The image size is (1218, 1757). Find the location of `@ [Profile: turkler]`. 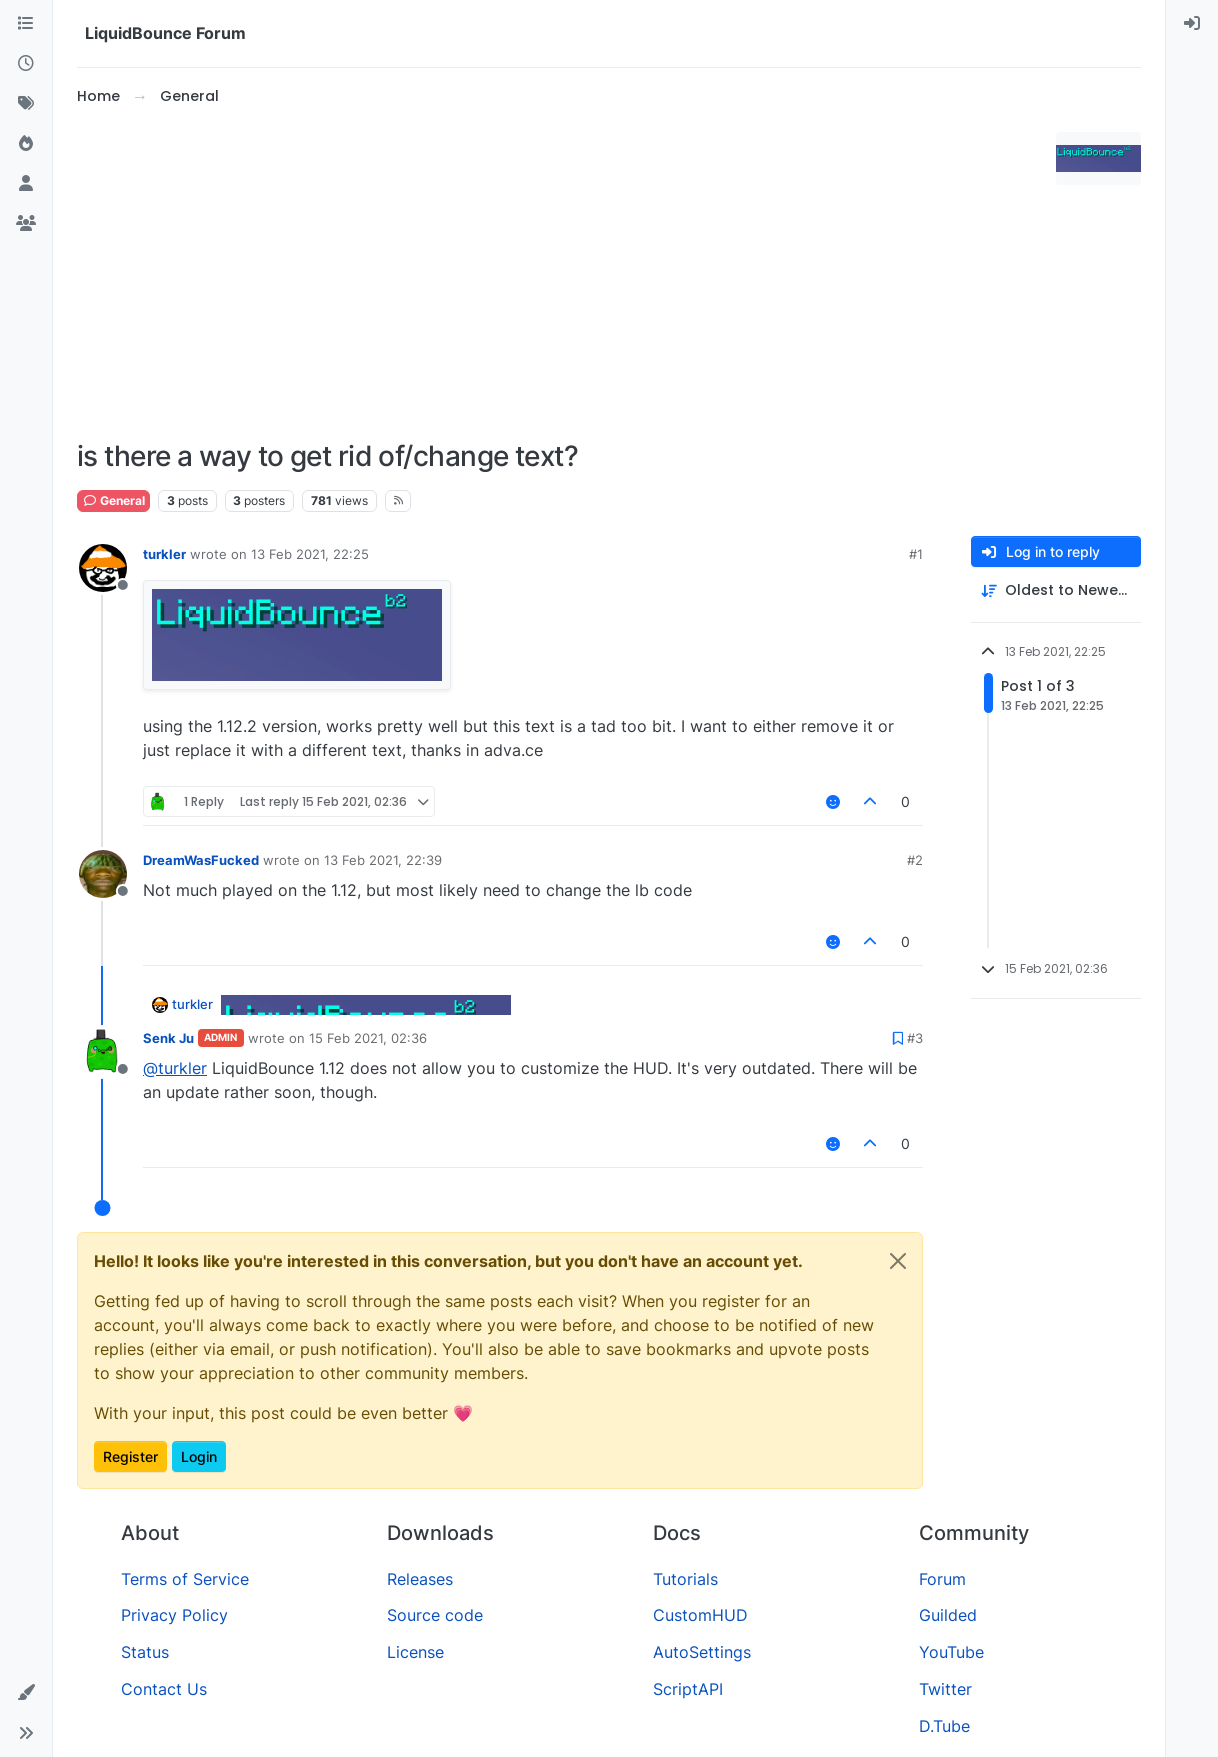

@ [Profile: turkler] is located at coordinates (175, 1068).